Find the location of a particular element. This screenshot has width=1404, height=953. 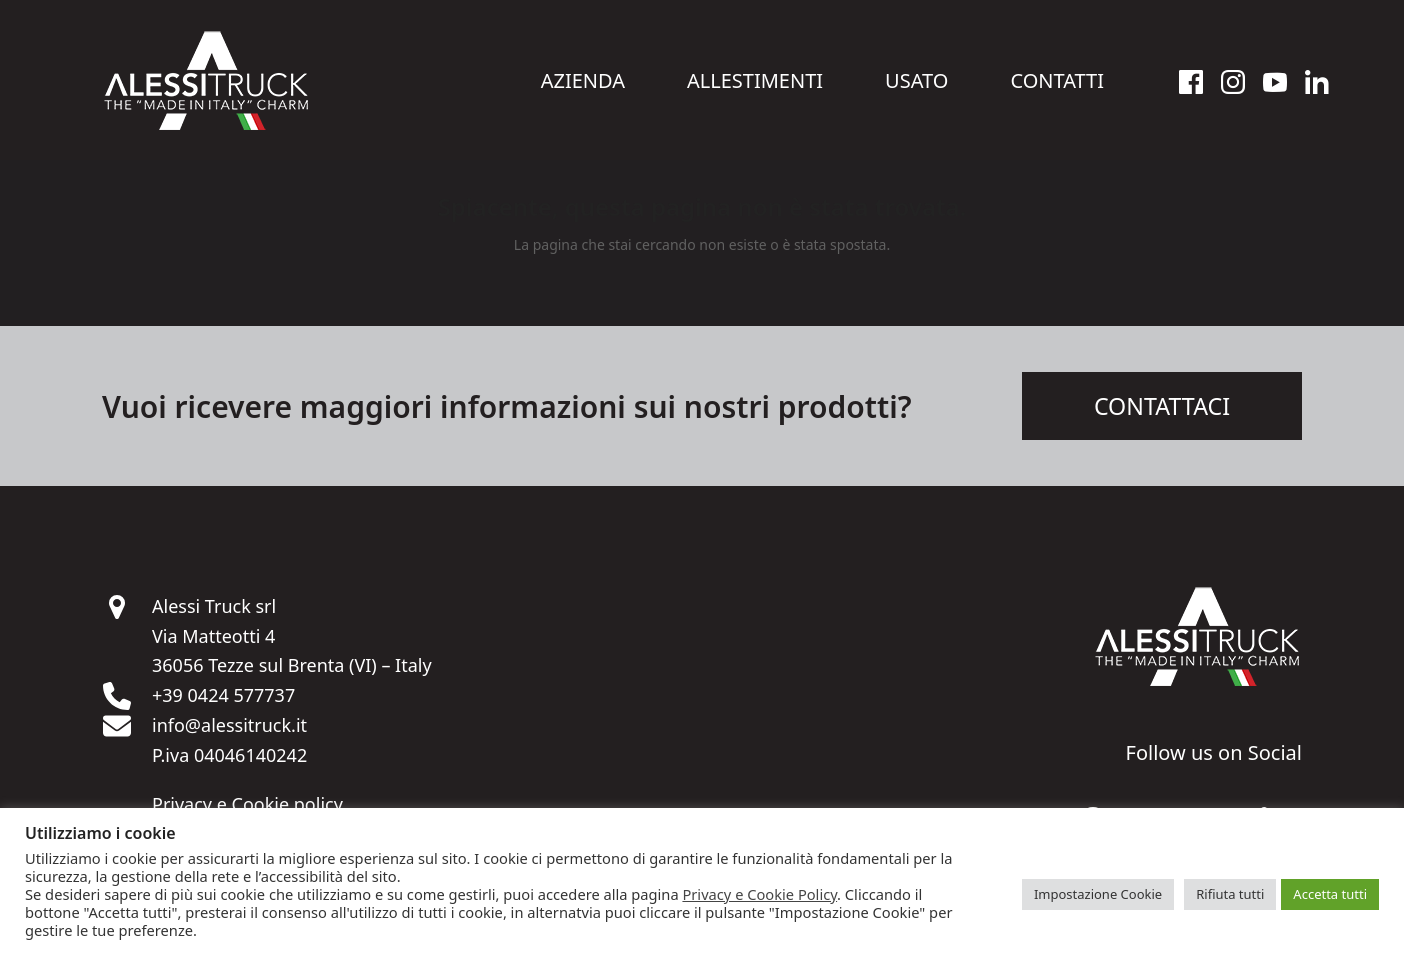

Privacy e Cookie Policy is located at coordinates (759, 894).